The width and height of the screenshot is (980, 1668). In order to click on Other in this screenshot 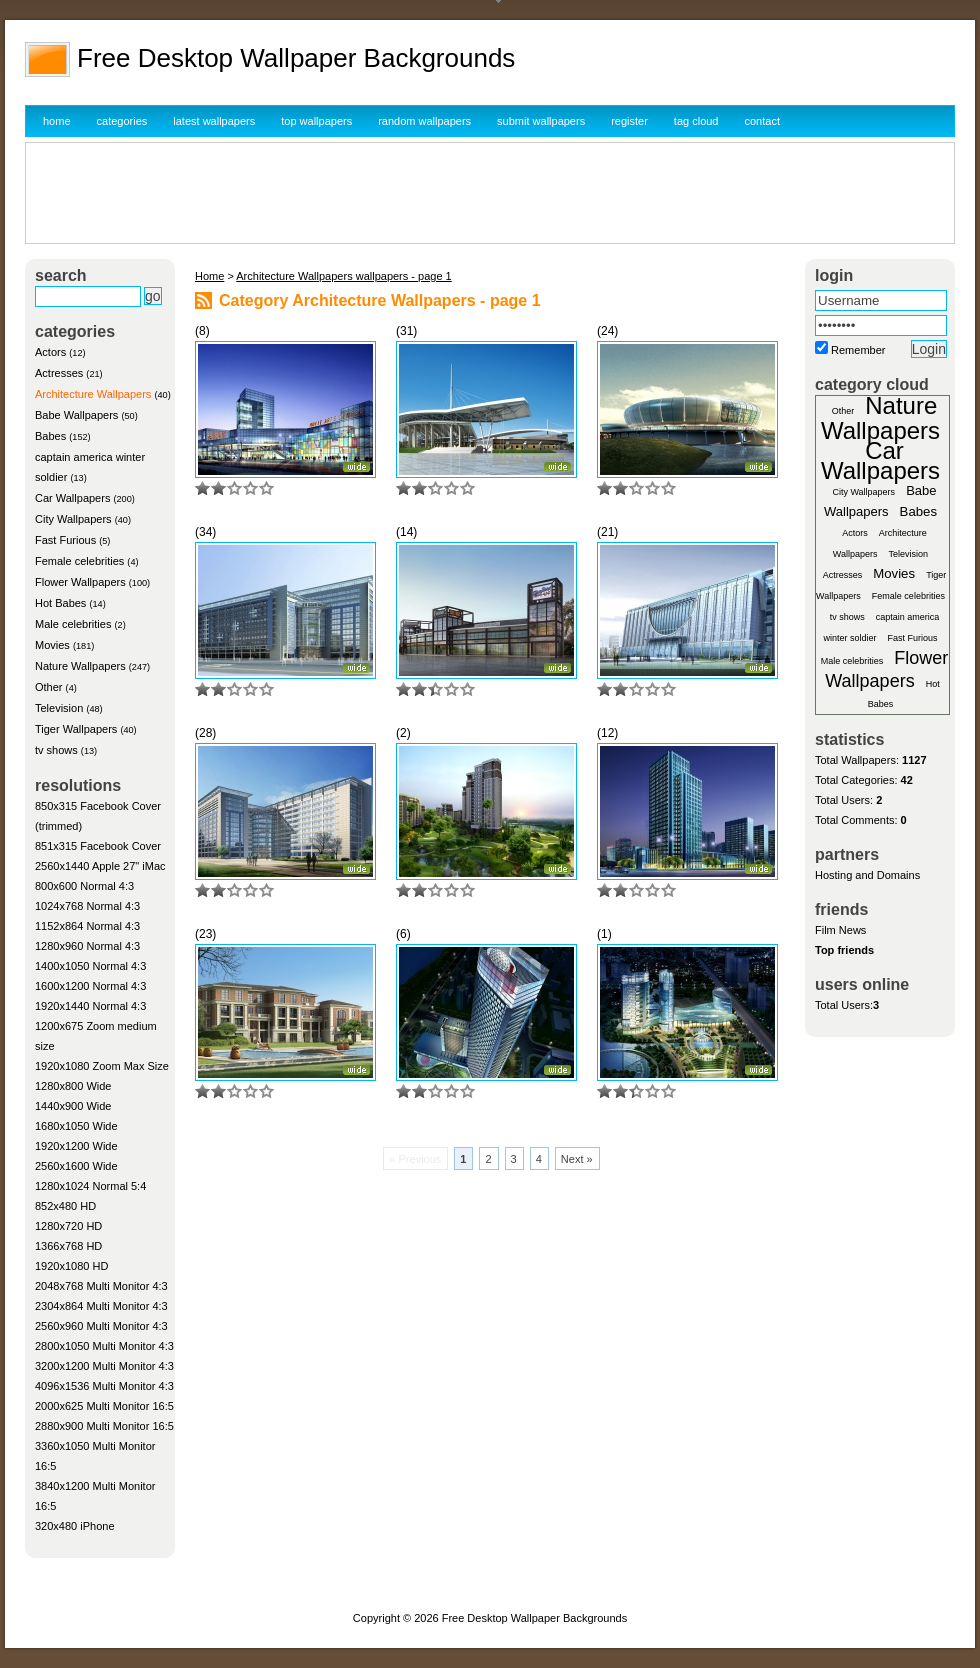, I will do `click(49, 687)`.